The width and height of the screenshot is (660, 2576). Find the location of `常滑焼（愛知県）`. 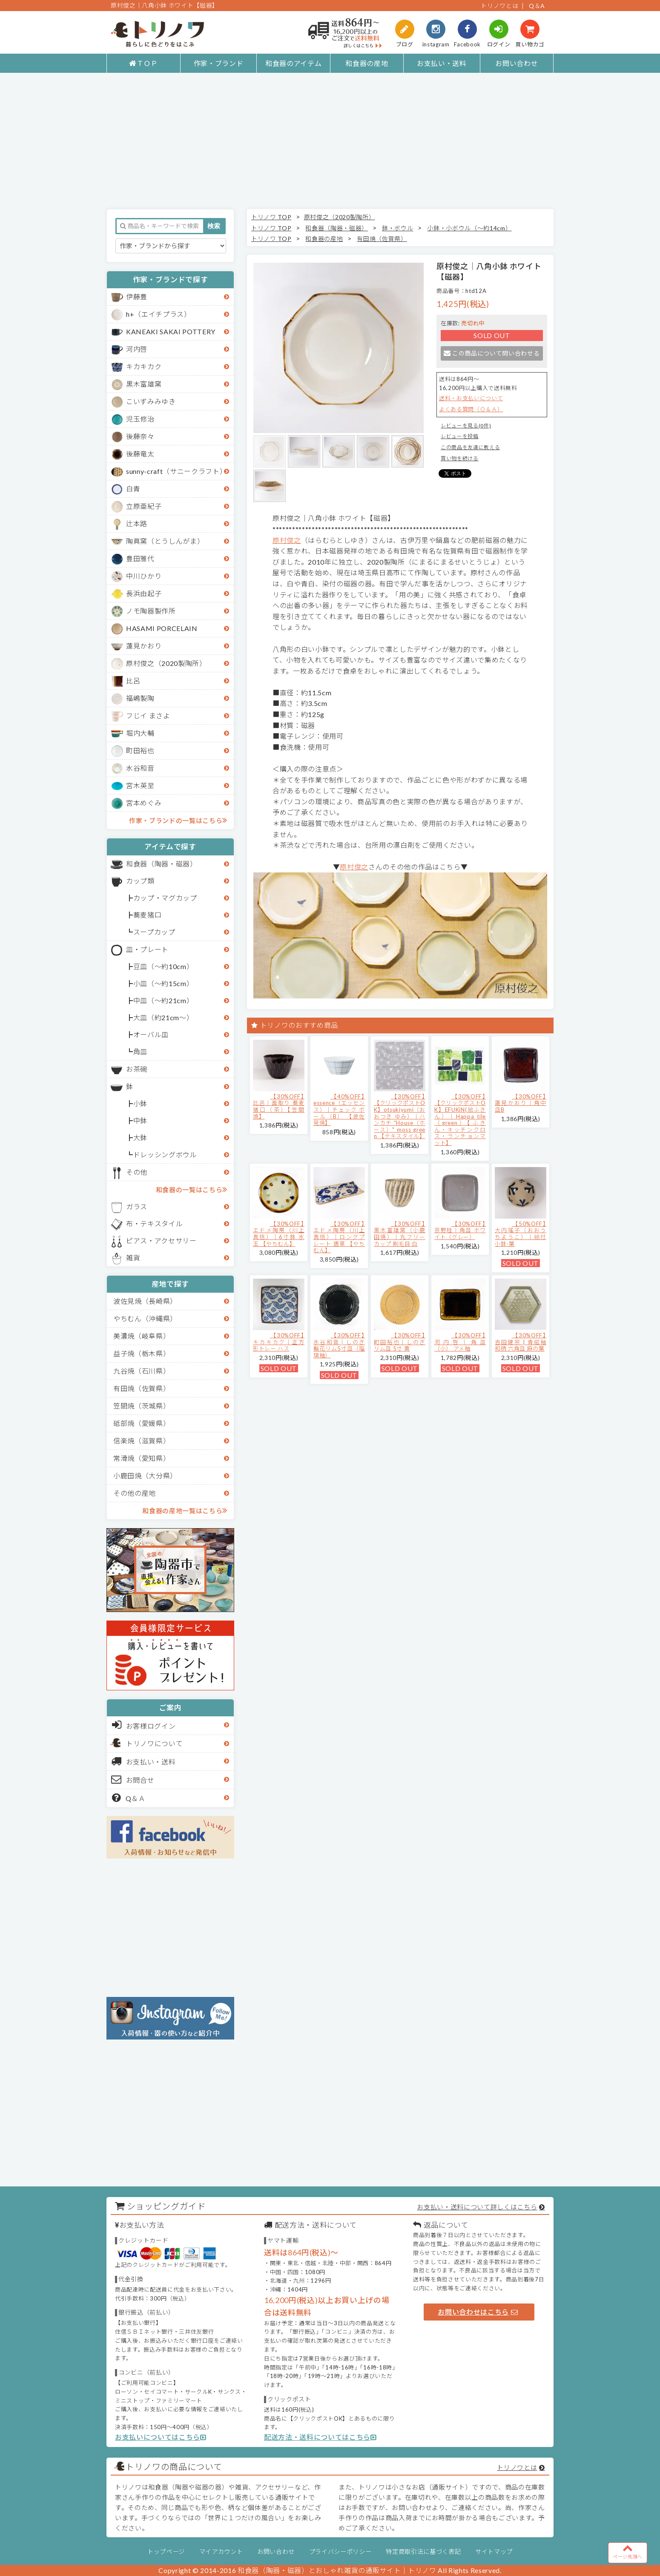

常滑焼（愛知県） is located at coordinates (141, 1458).